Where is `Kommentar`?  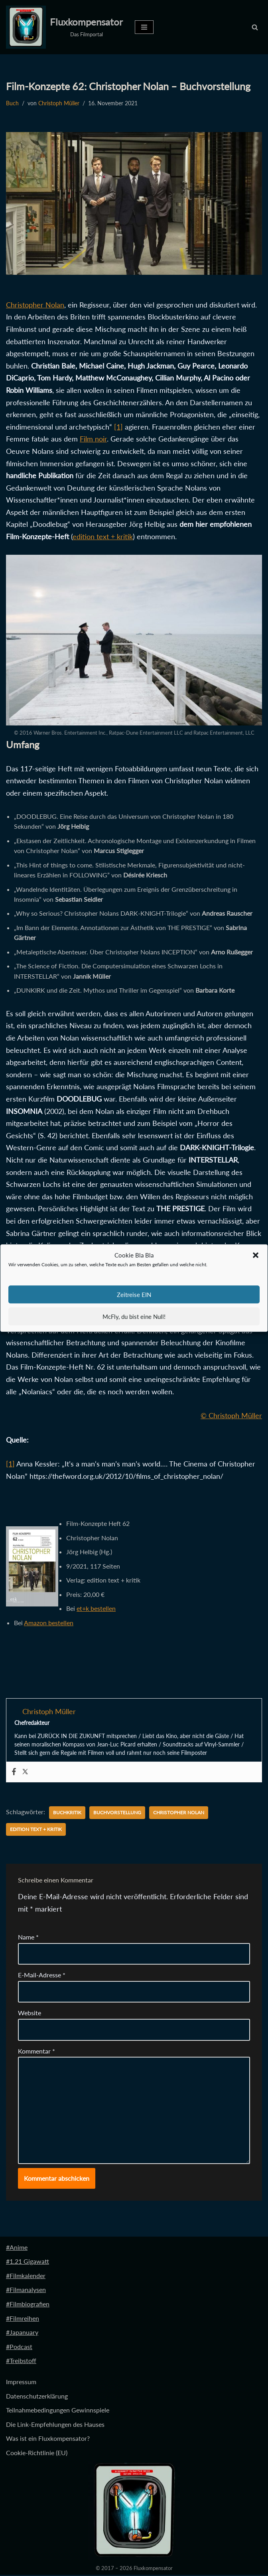
Kommentar is located at coordinates (36, 2052).